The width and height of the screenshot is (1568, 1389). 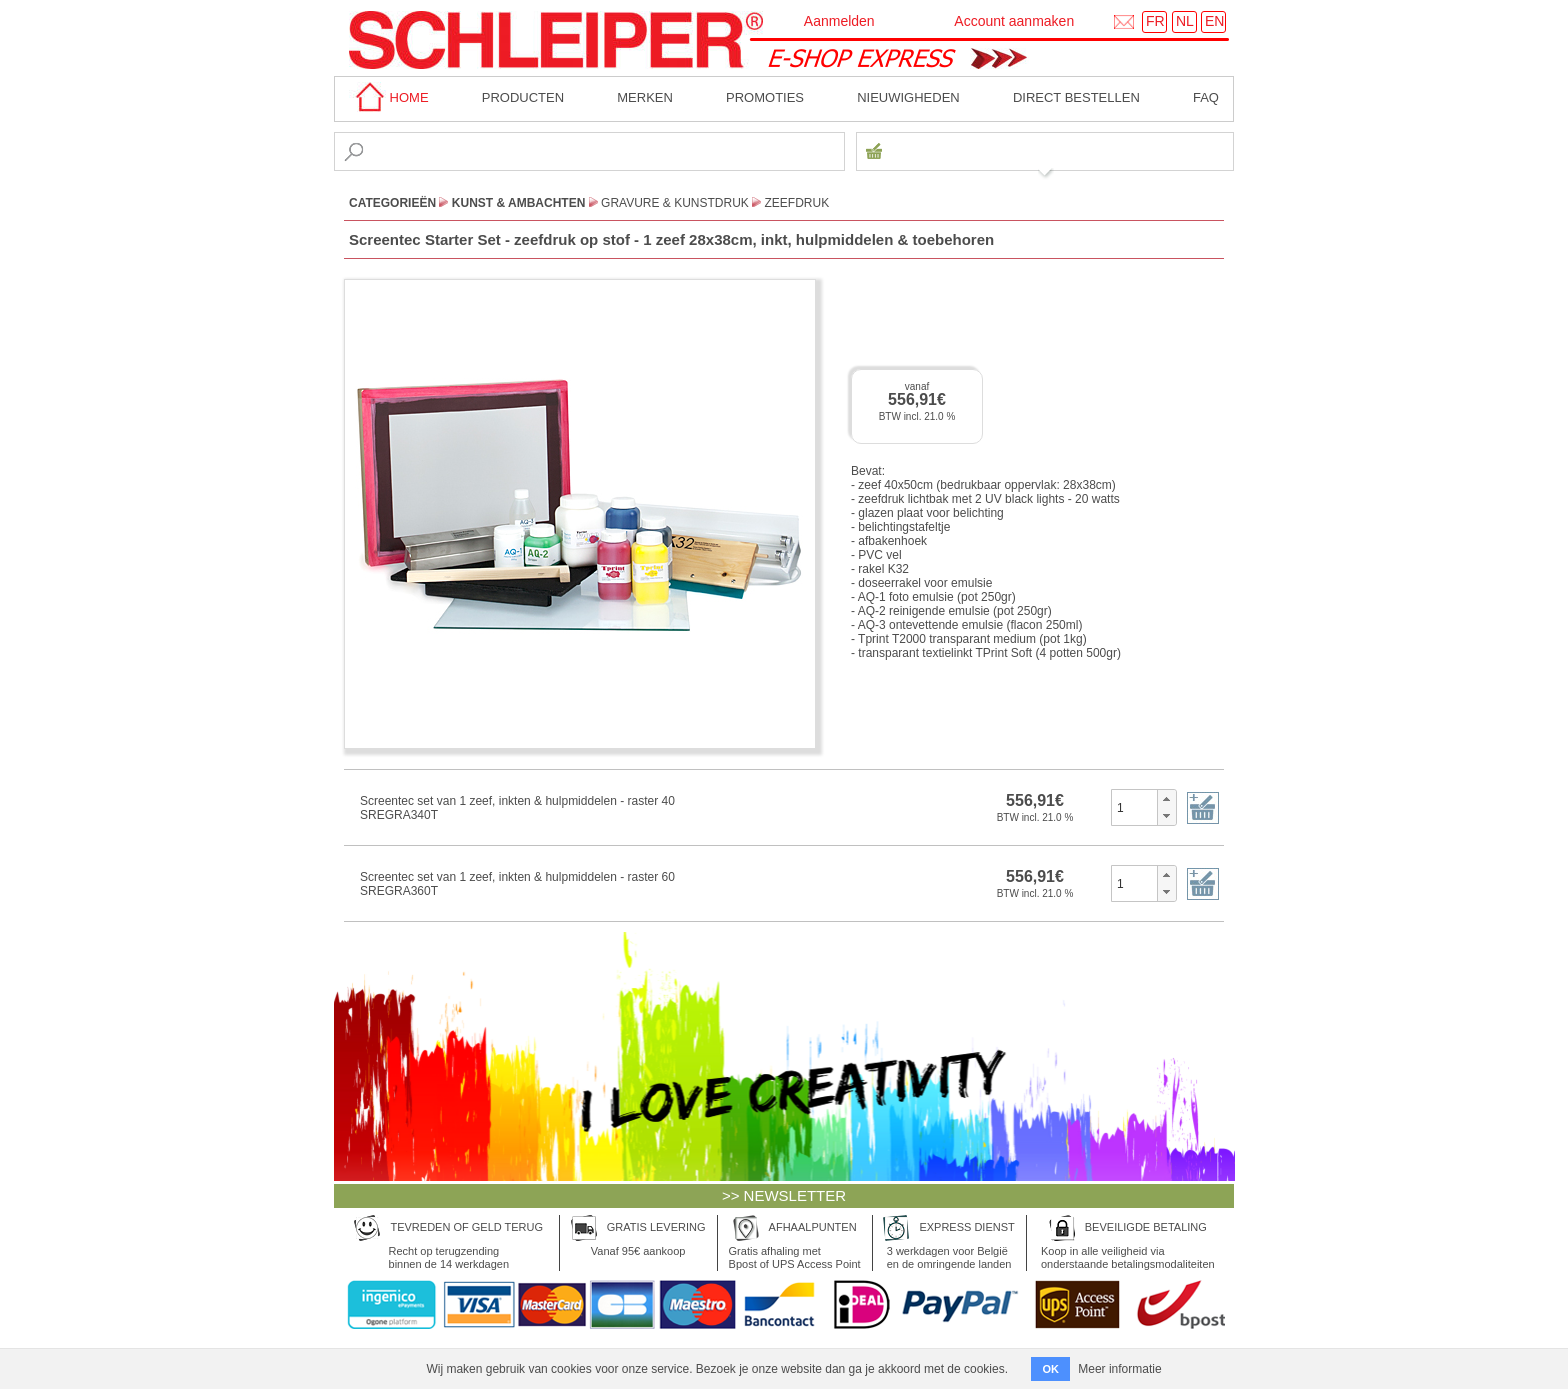 What do you see at coordinates (1206, 97) in the screenshot?
I see `faq` at bounding box center [1206, 97].